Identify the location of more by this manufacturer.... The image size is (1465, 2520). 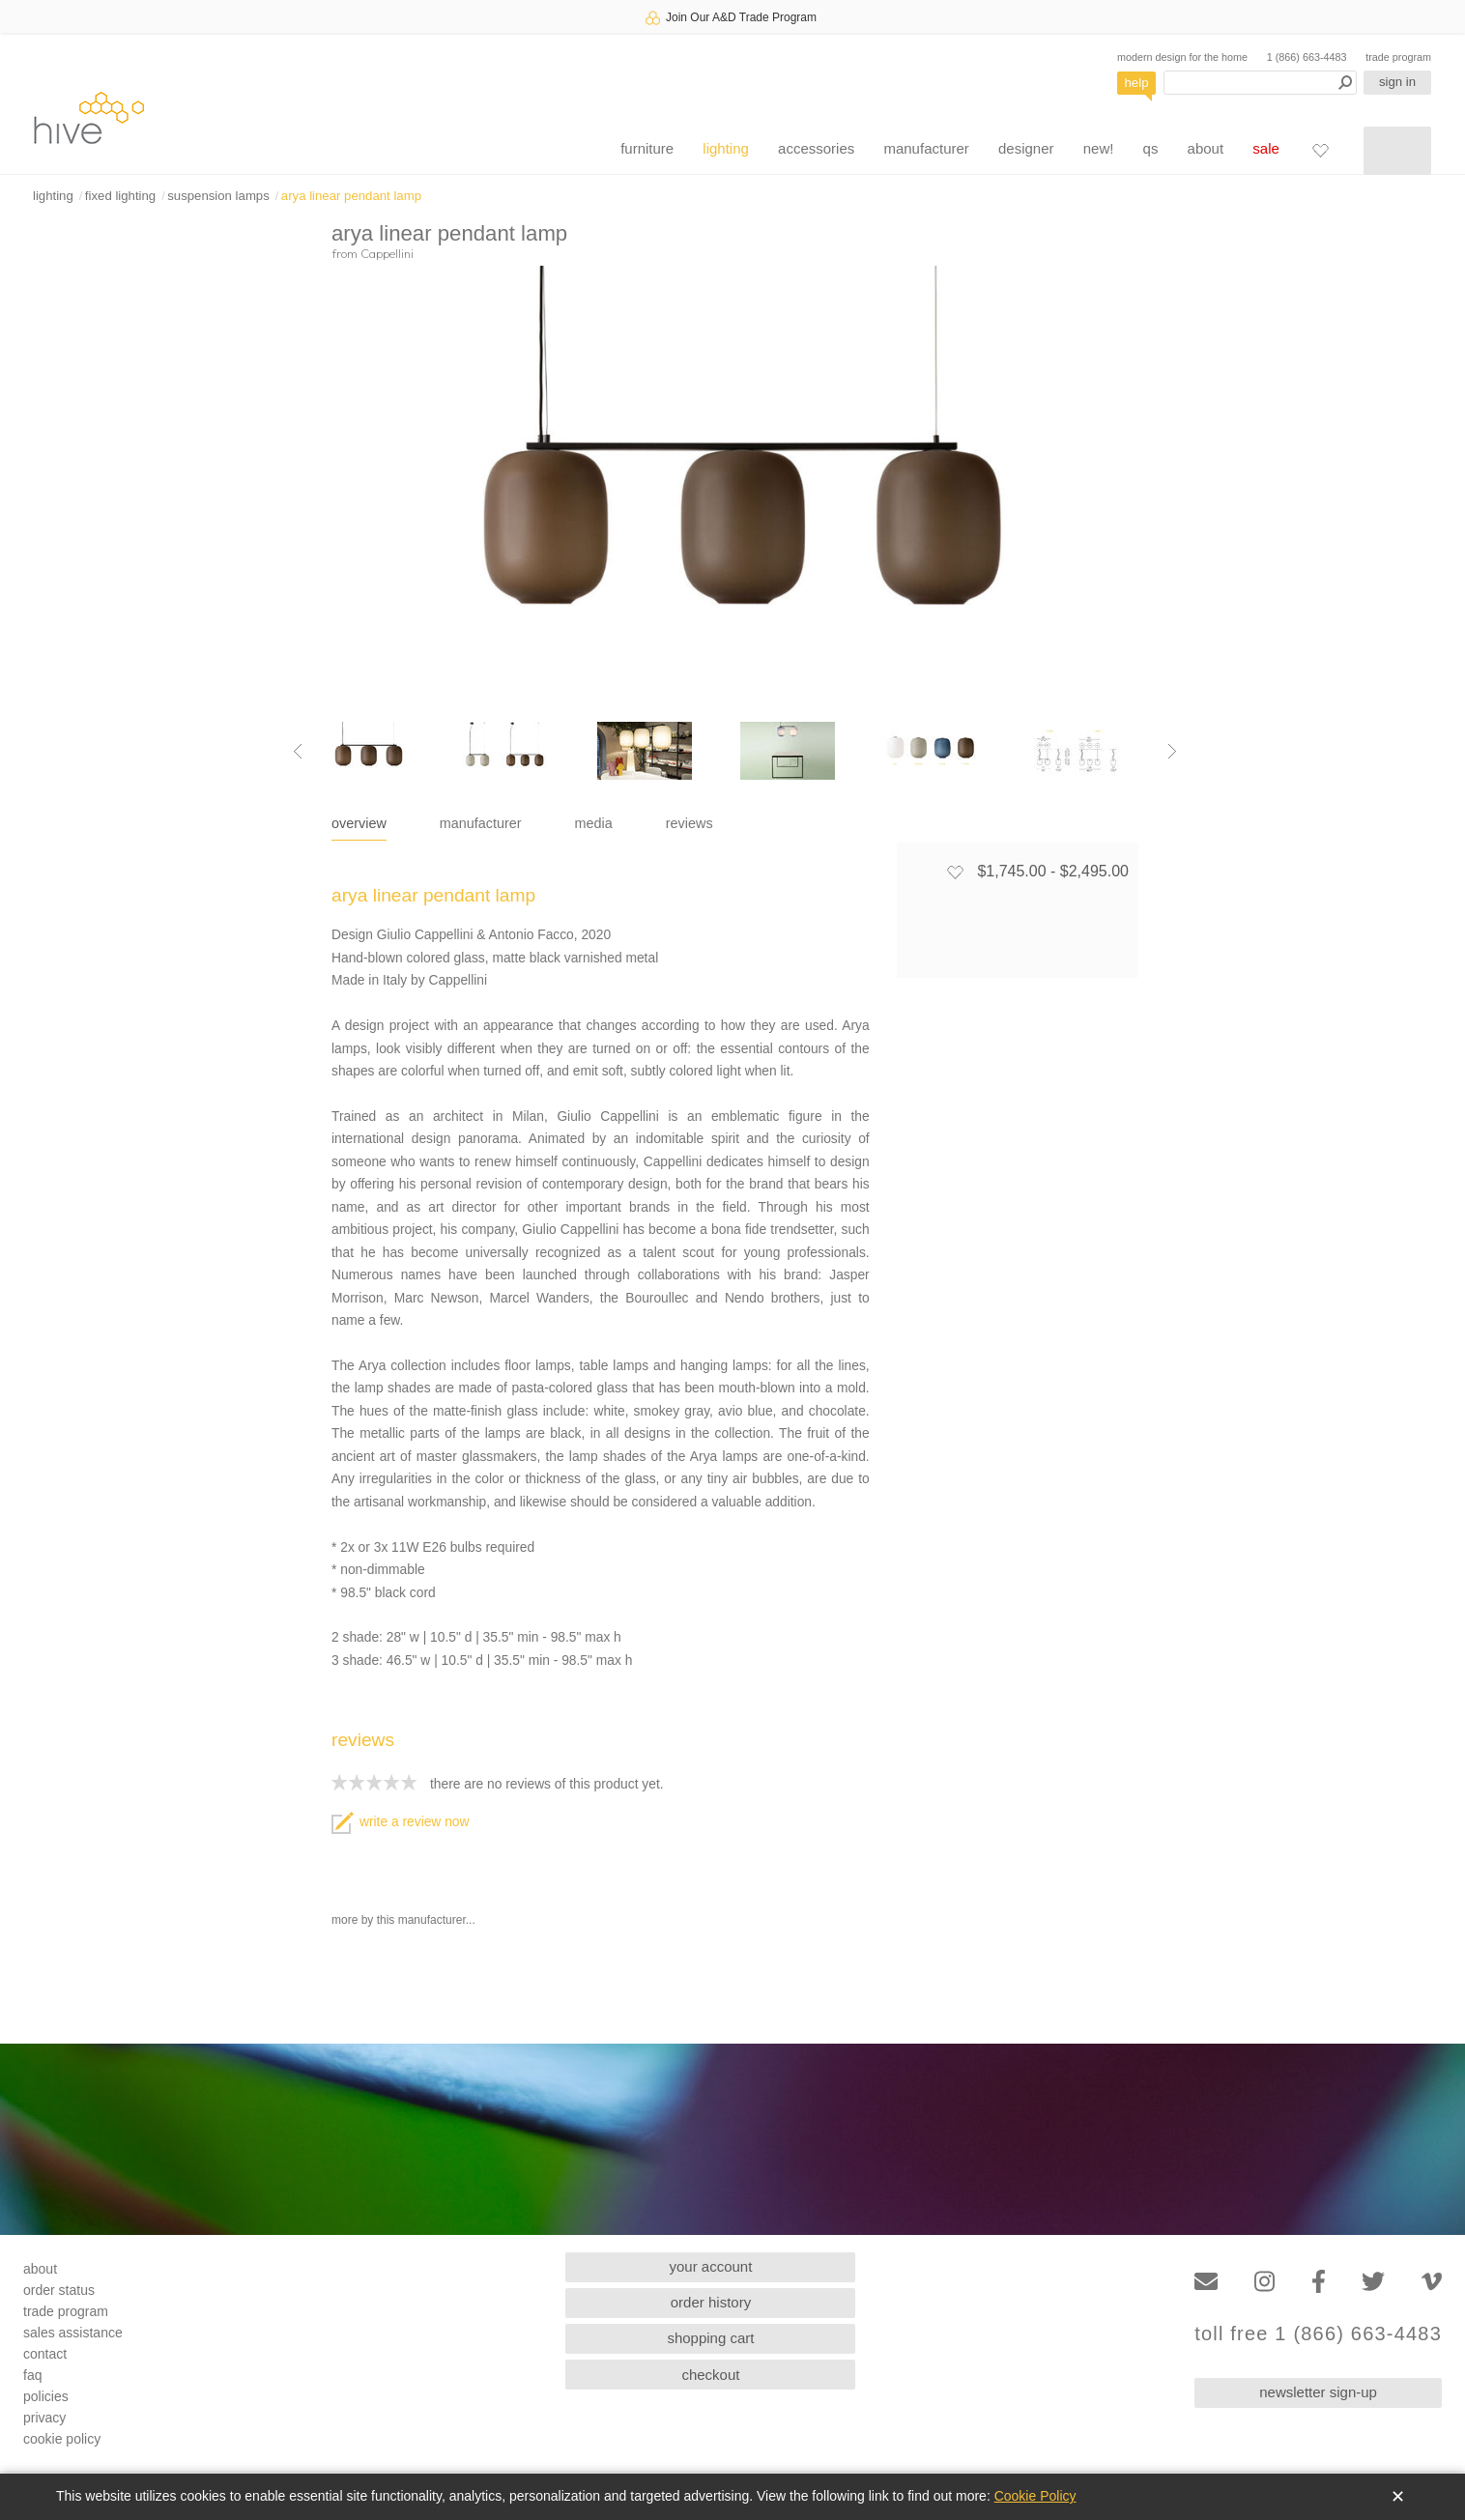
(403, 1920).